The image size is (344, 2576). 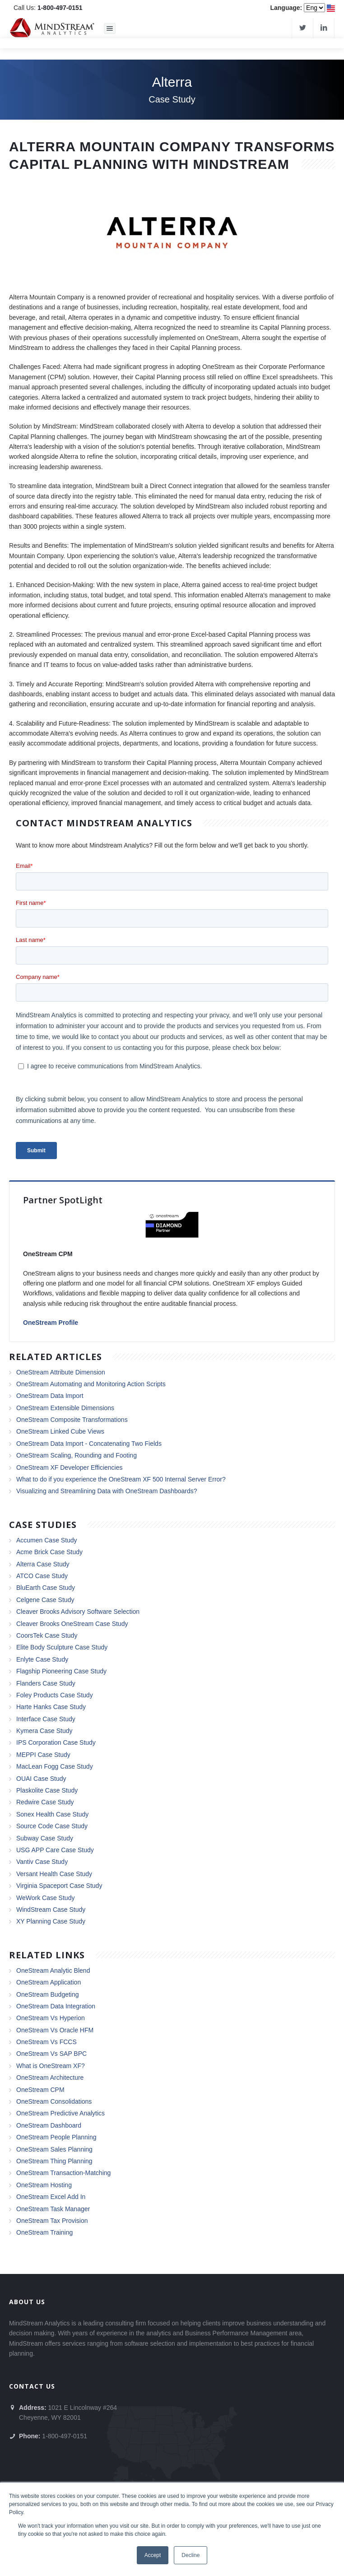 I want to click on OneStream XF Developer Efficiencies, so click(x=69, y=1467).